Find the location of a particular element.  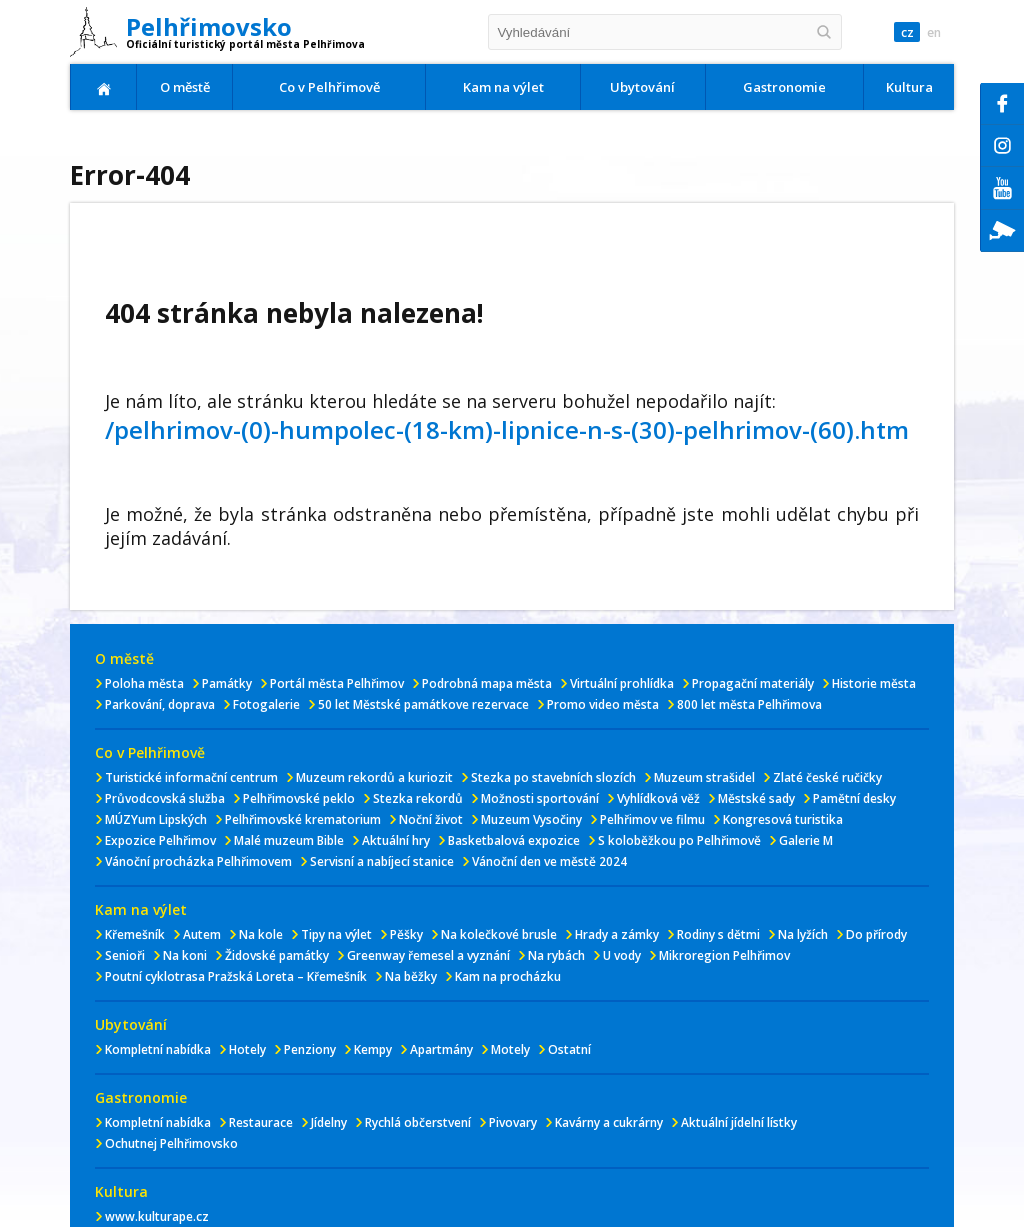

Ubytování is located at coordinates (642, 87).